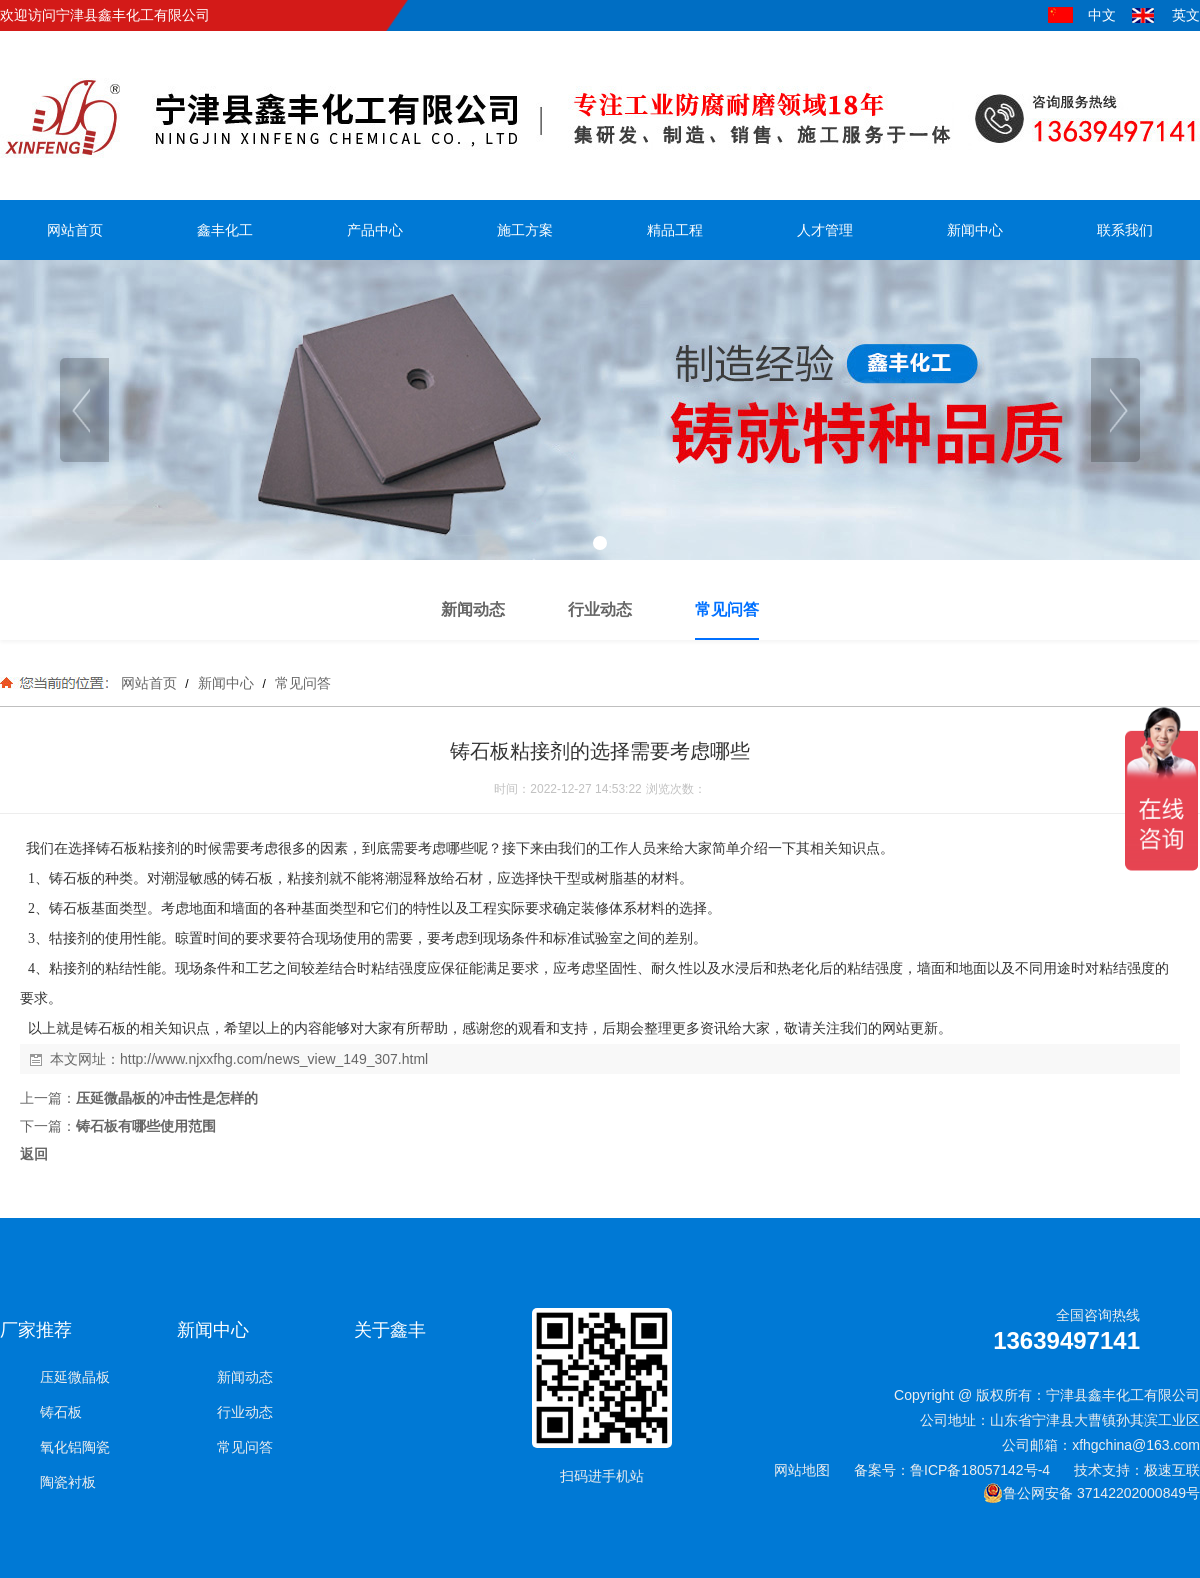 The width and height of the screenshot is (1200, 1578). What do you see at coordinates (226, 683) in the screenshot?
I see `新闻中心` at bounding box center [226, 683].